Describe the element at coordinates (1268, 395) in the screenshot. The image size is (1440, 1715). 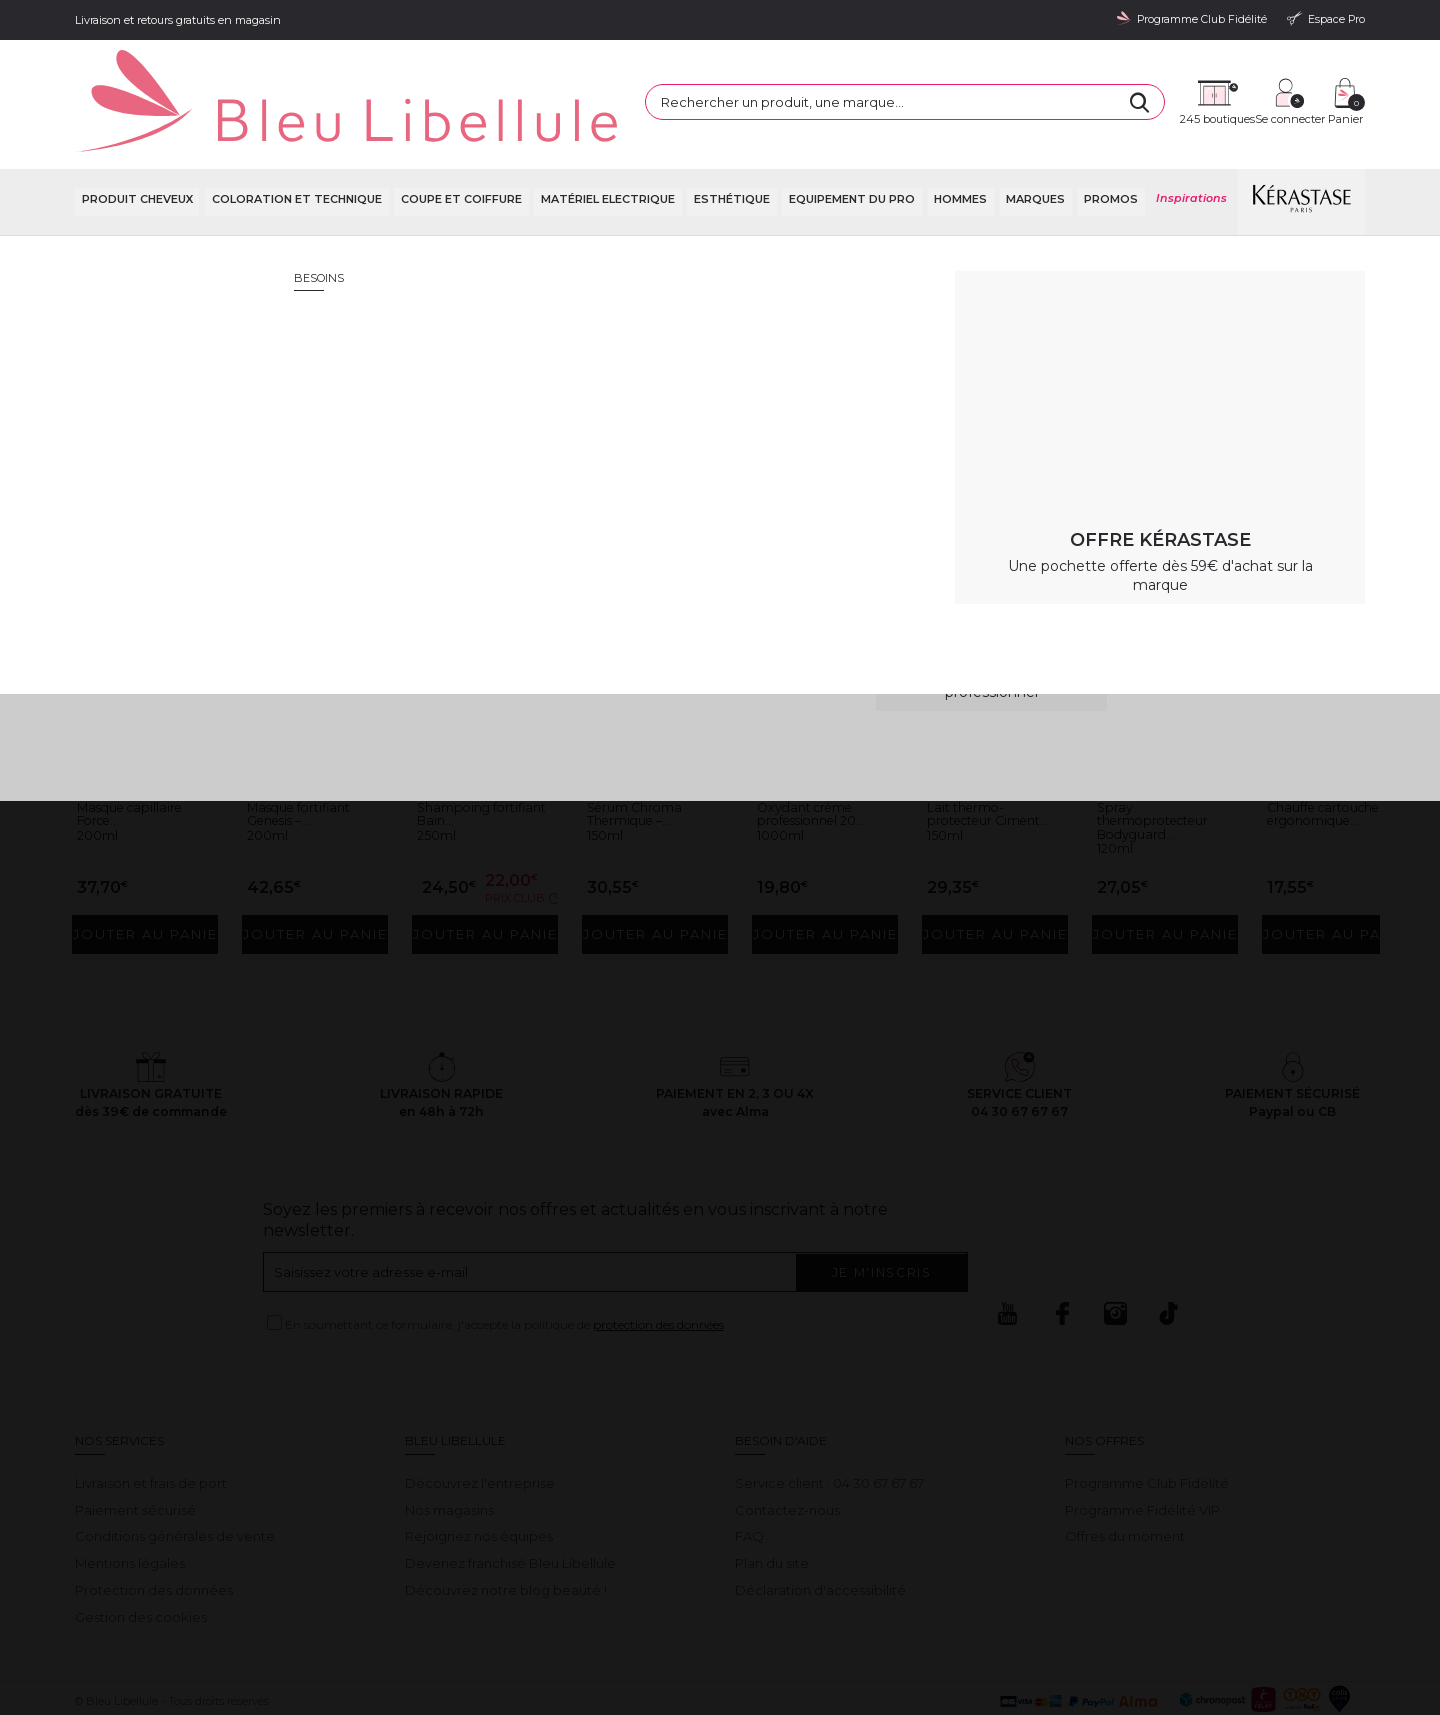
I see `Retour à la page d'accueil` at that location.